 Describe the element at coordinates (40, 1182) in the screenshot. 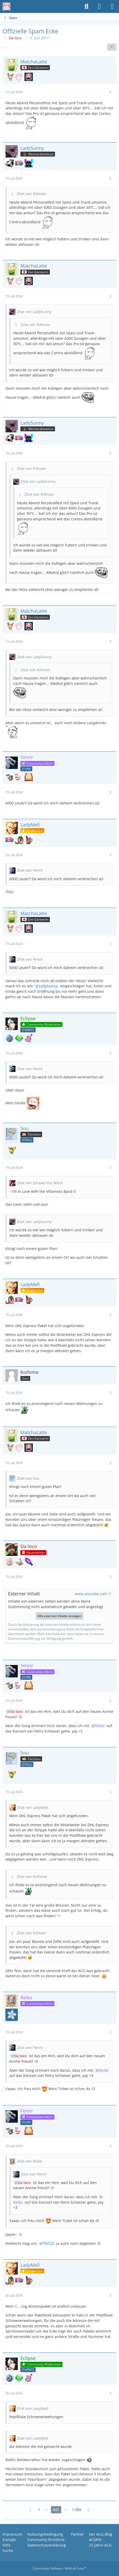

I see `Zitat von Sorawo the Witch` at that location.